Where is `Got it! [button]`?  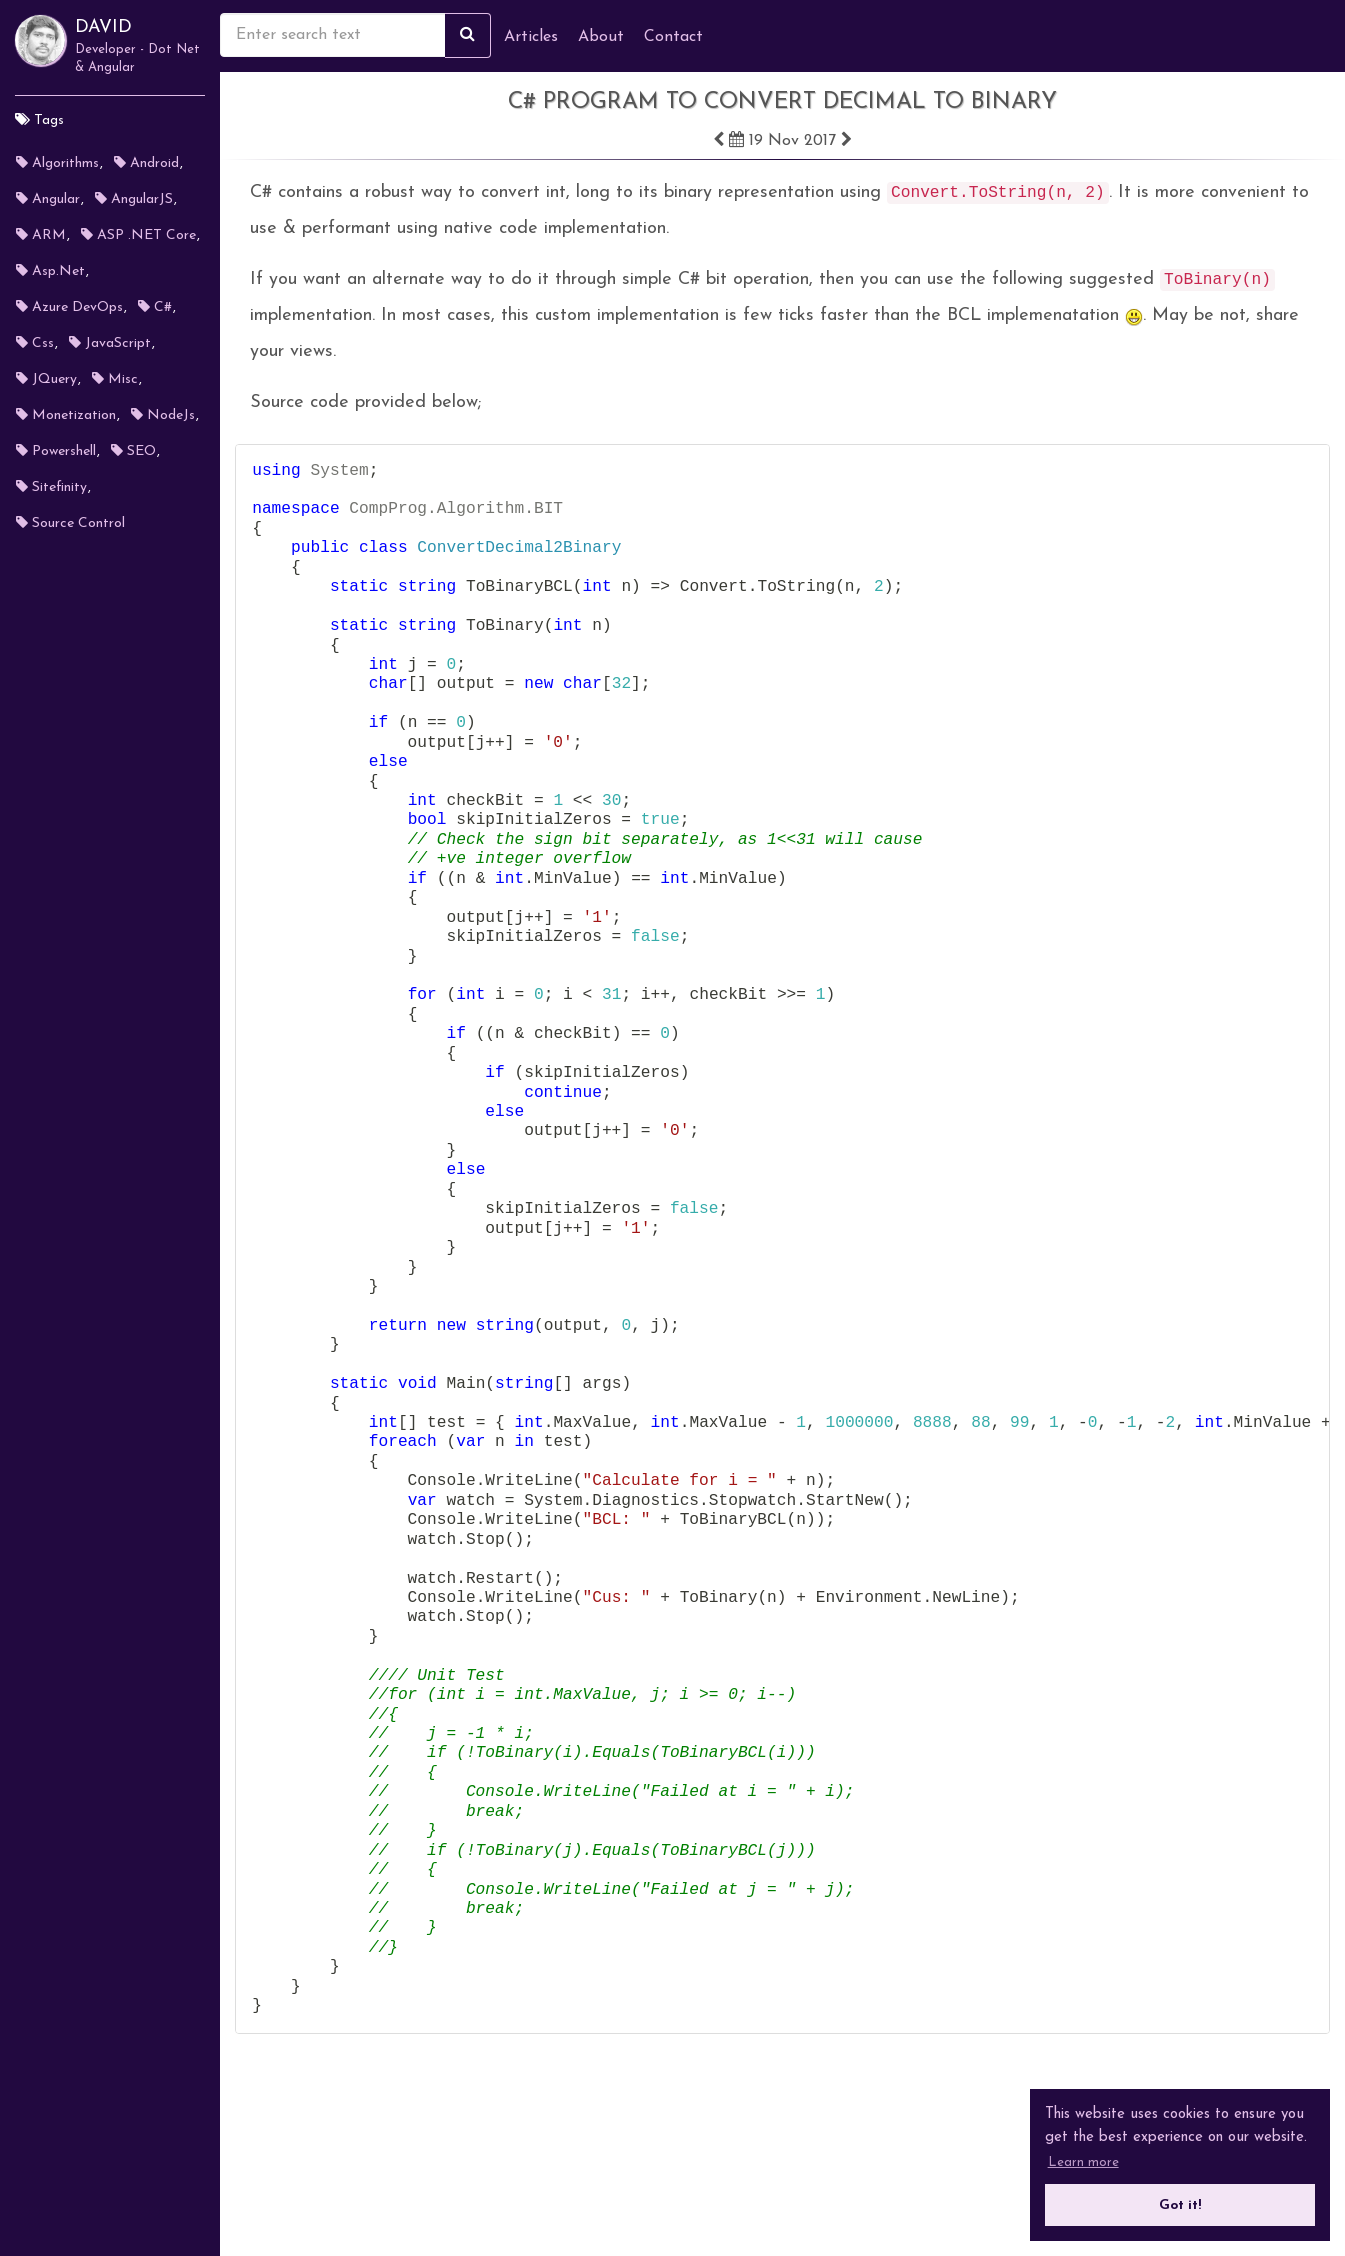
Got it! [button] is located at coordinates (1180, 2205).